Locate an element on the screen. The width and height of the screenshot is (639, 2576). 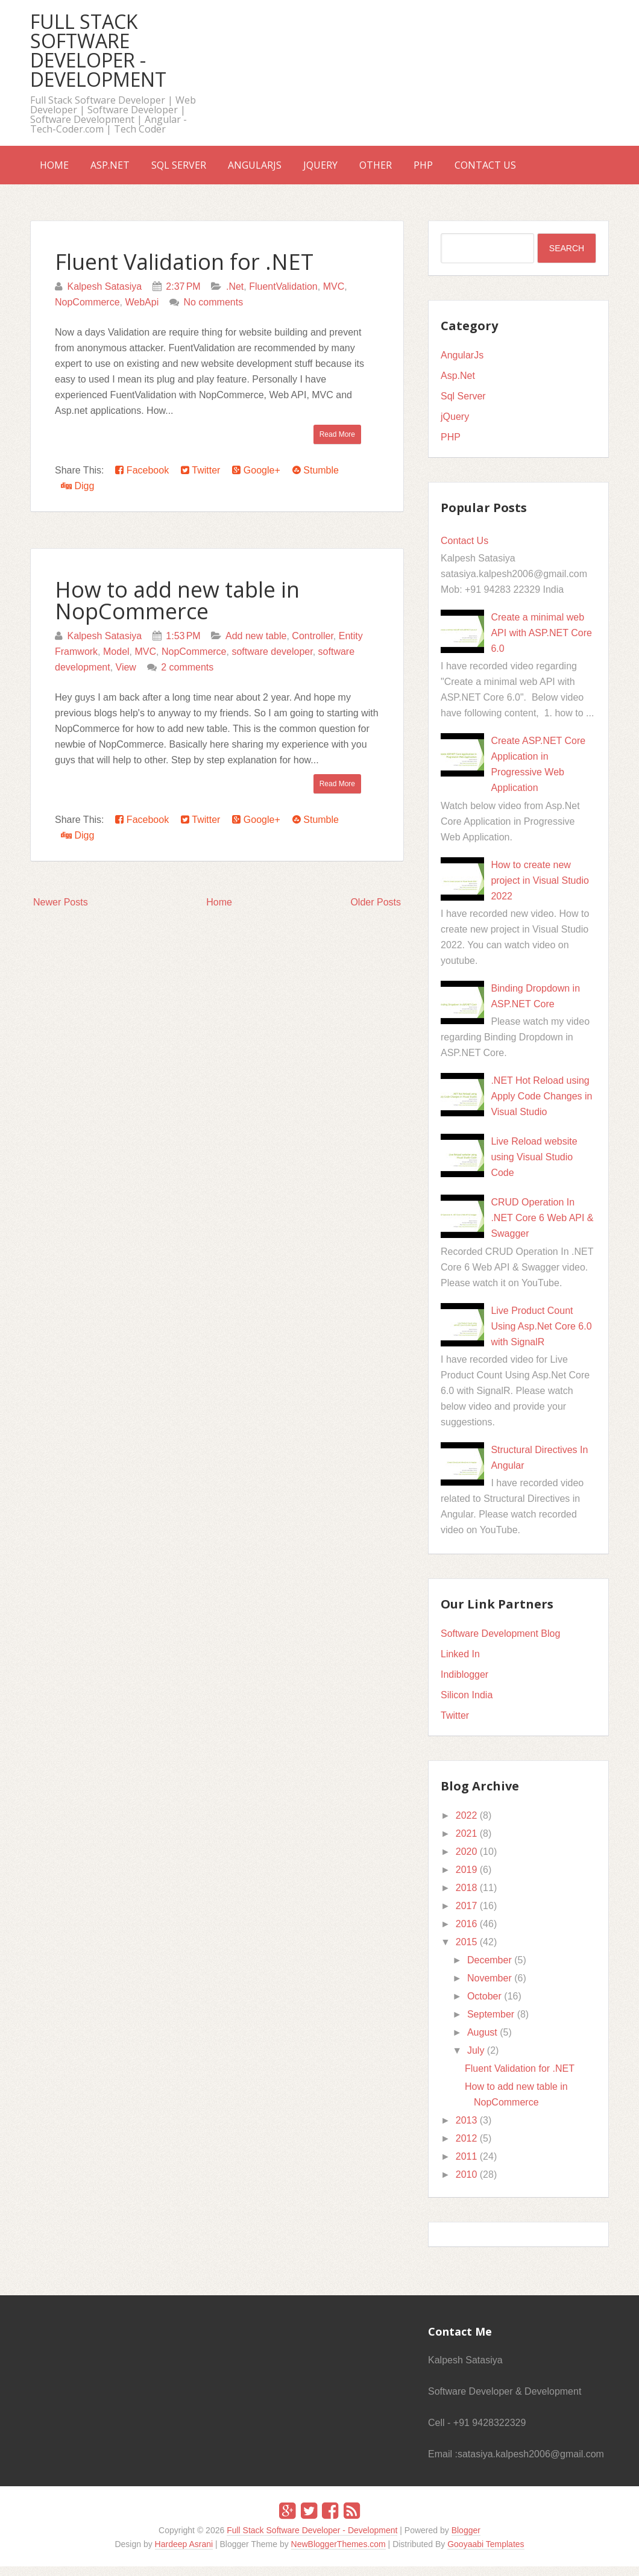
jQuery is located at coordinates (364, 170).